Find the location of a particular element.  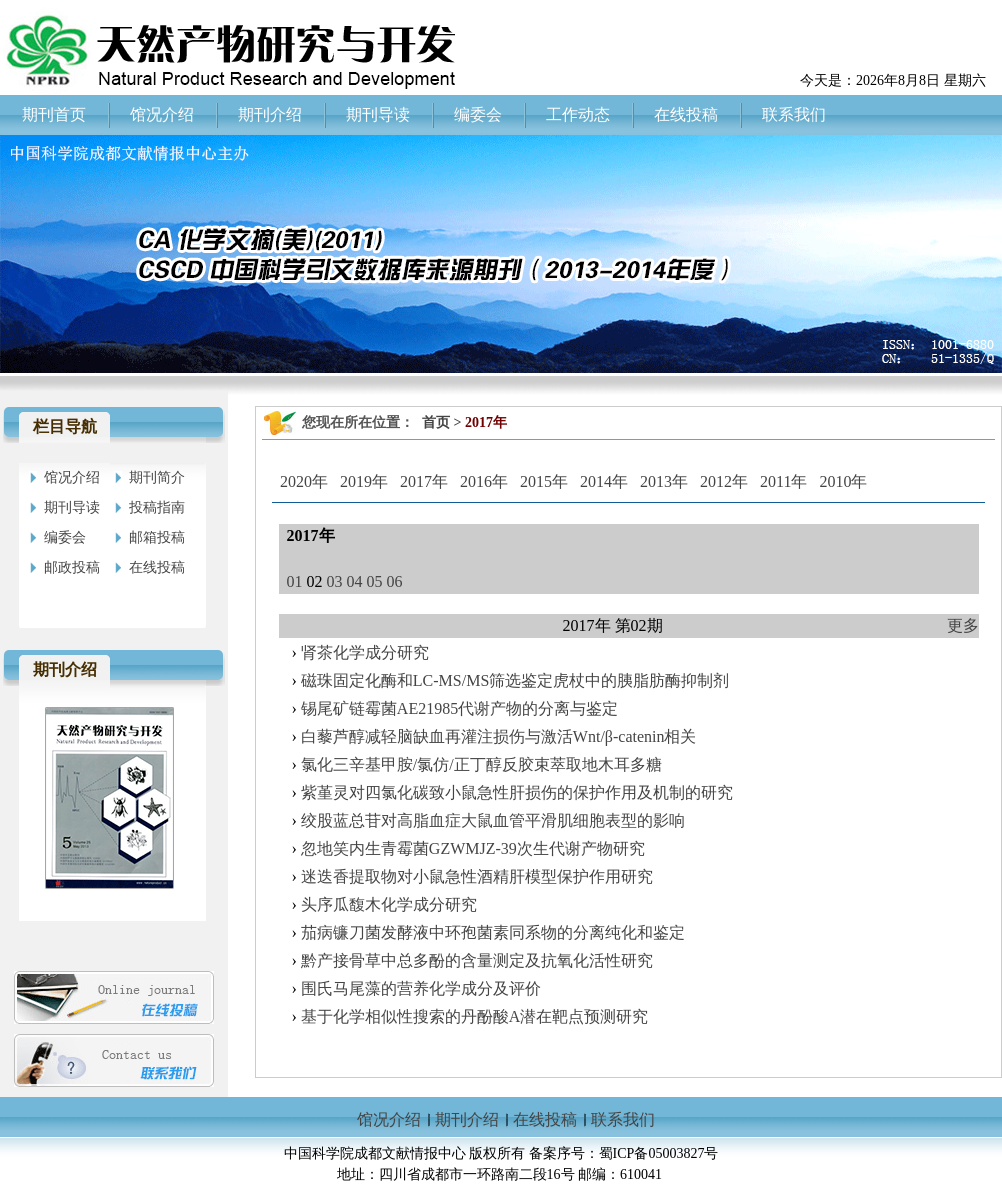

编委会 is located at coordinates (65, 537).